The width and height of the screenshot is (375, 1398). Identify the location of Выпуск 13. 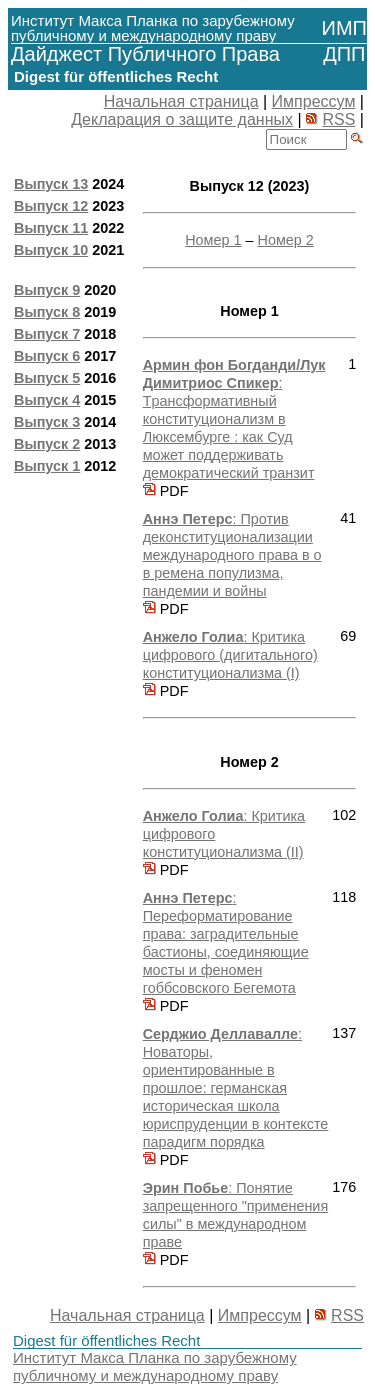
(51, 184).